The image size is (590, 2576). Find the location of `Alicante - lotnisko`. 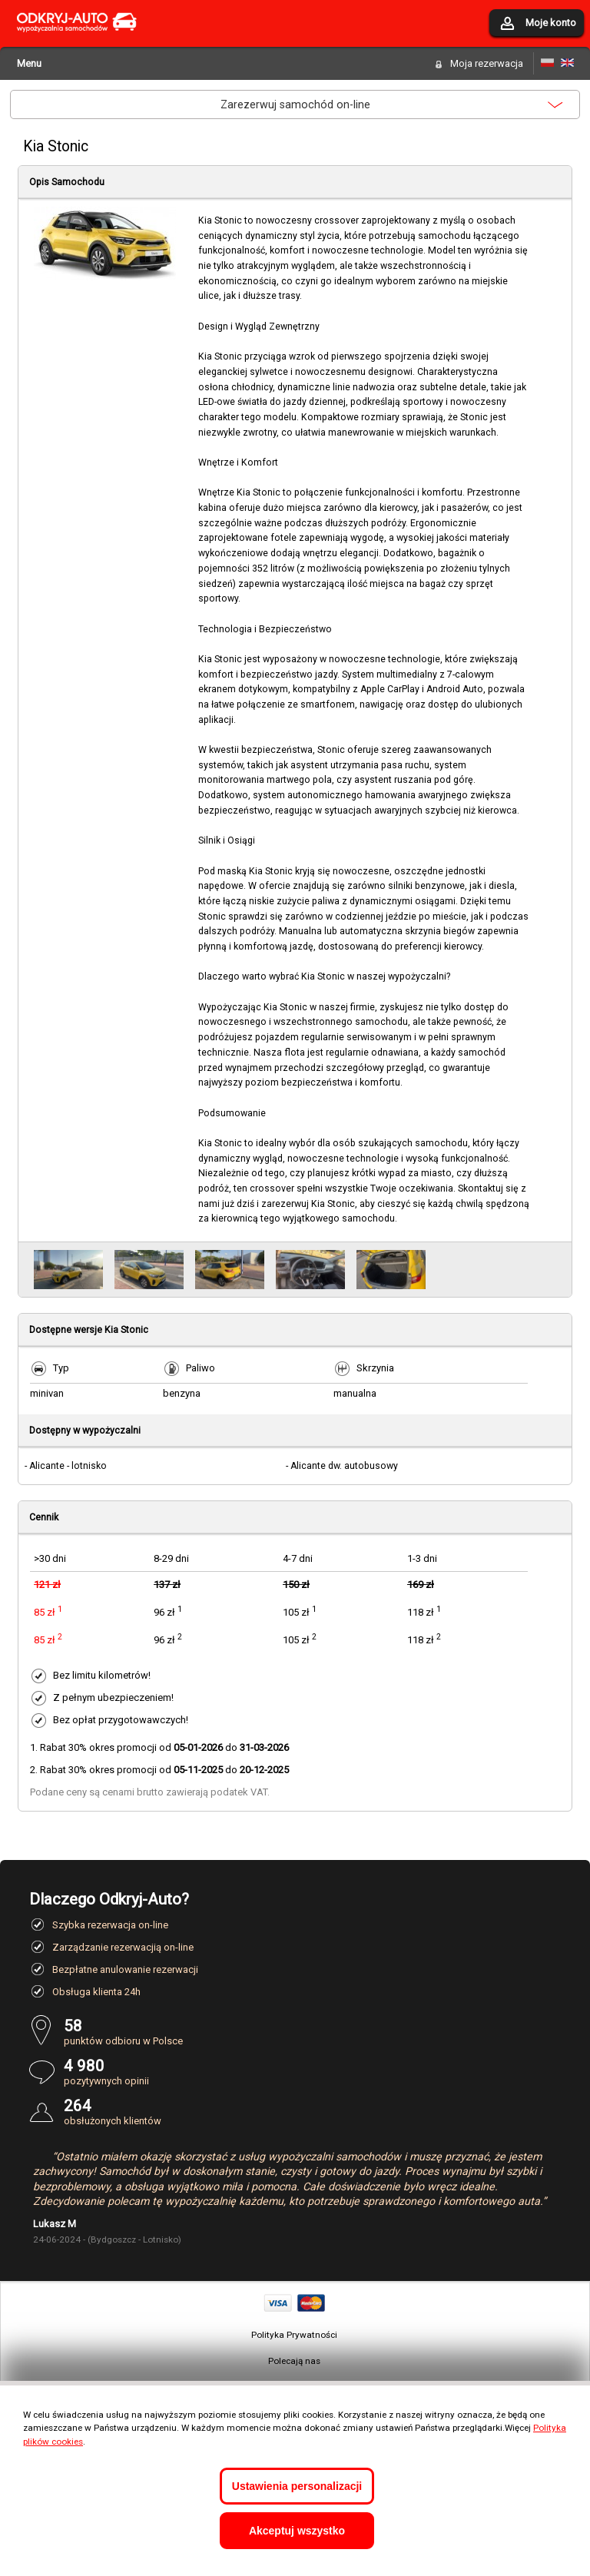

Alicante - lotnisko is located at coordinates (68, 1465).